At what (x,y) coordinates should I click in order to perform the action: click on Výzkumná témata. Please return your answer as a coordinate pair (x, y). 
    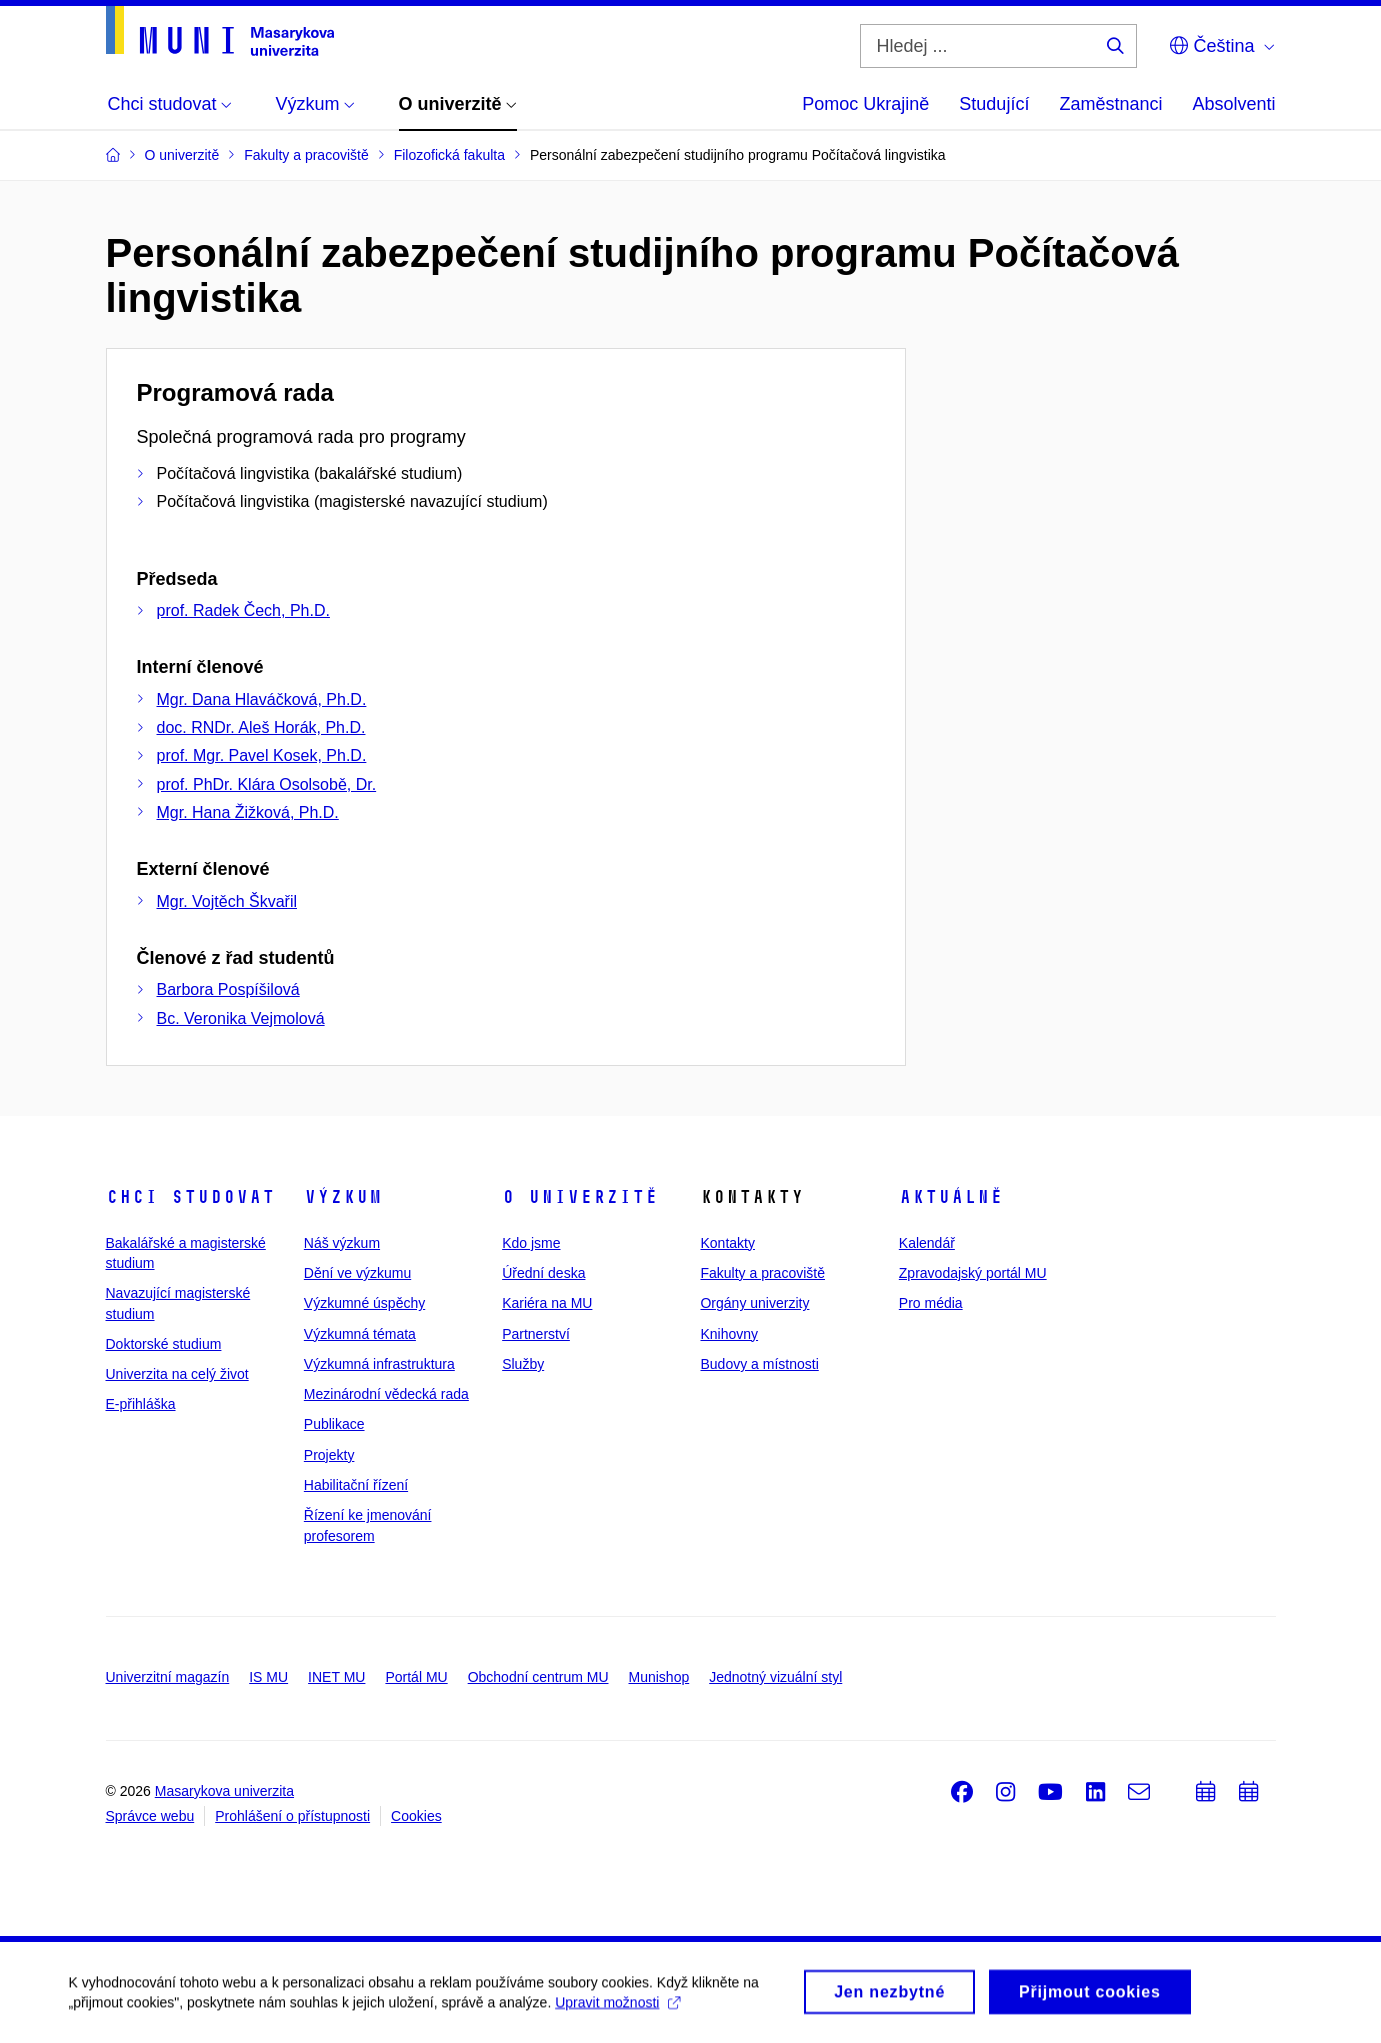
    Looking at the image, I should click on (360, 1334).